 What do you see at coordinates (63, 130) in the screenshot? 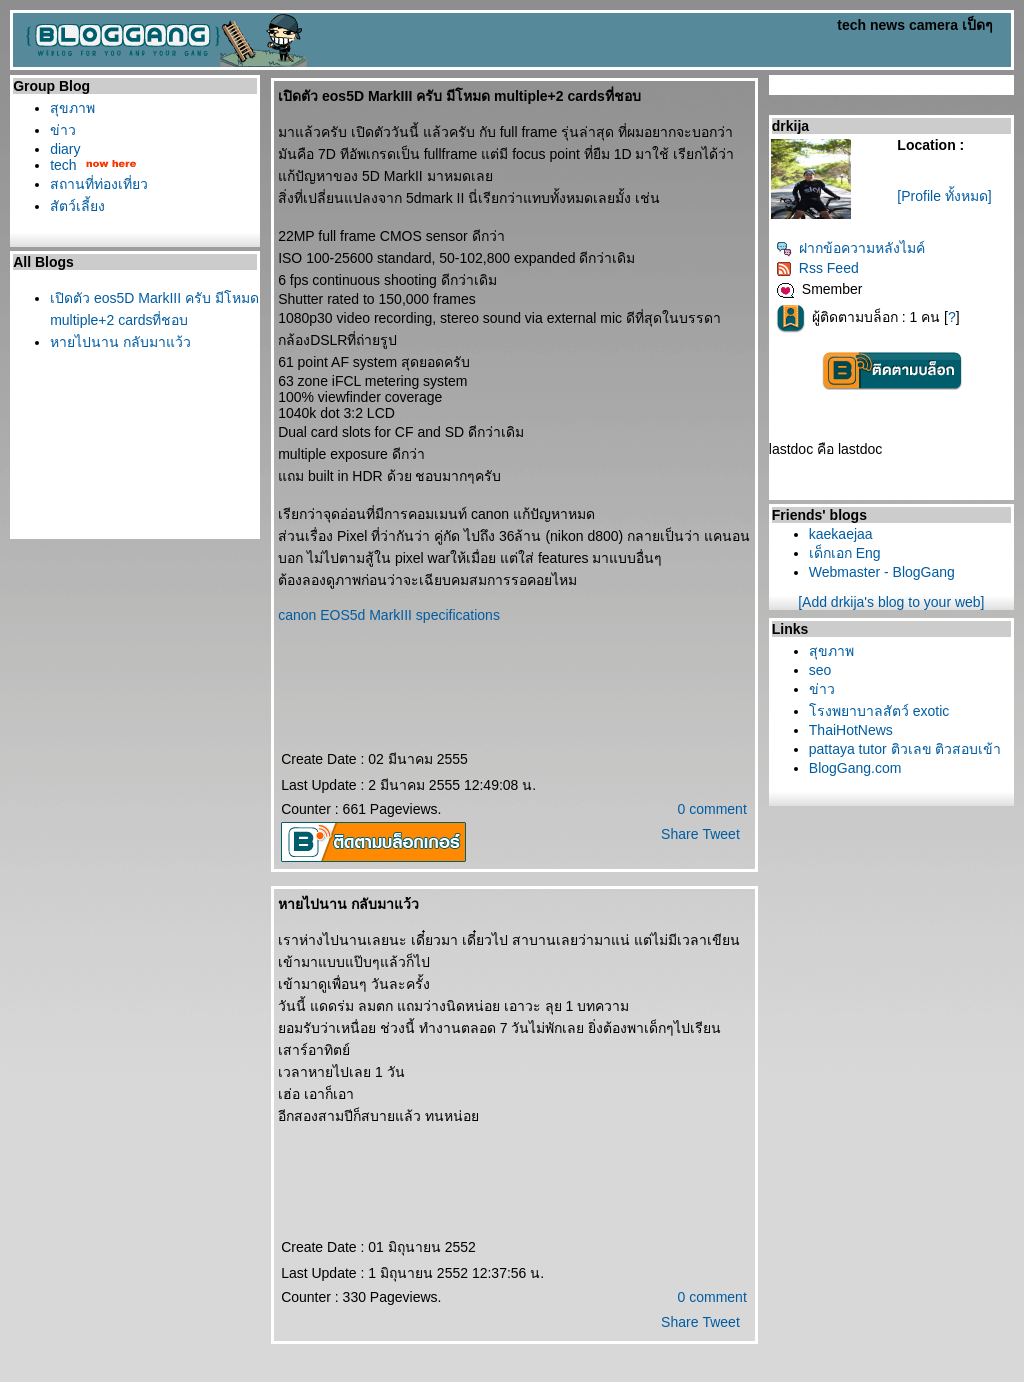
I see `ข่าว` at bounding box center [63, 130].